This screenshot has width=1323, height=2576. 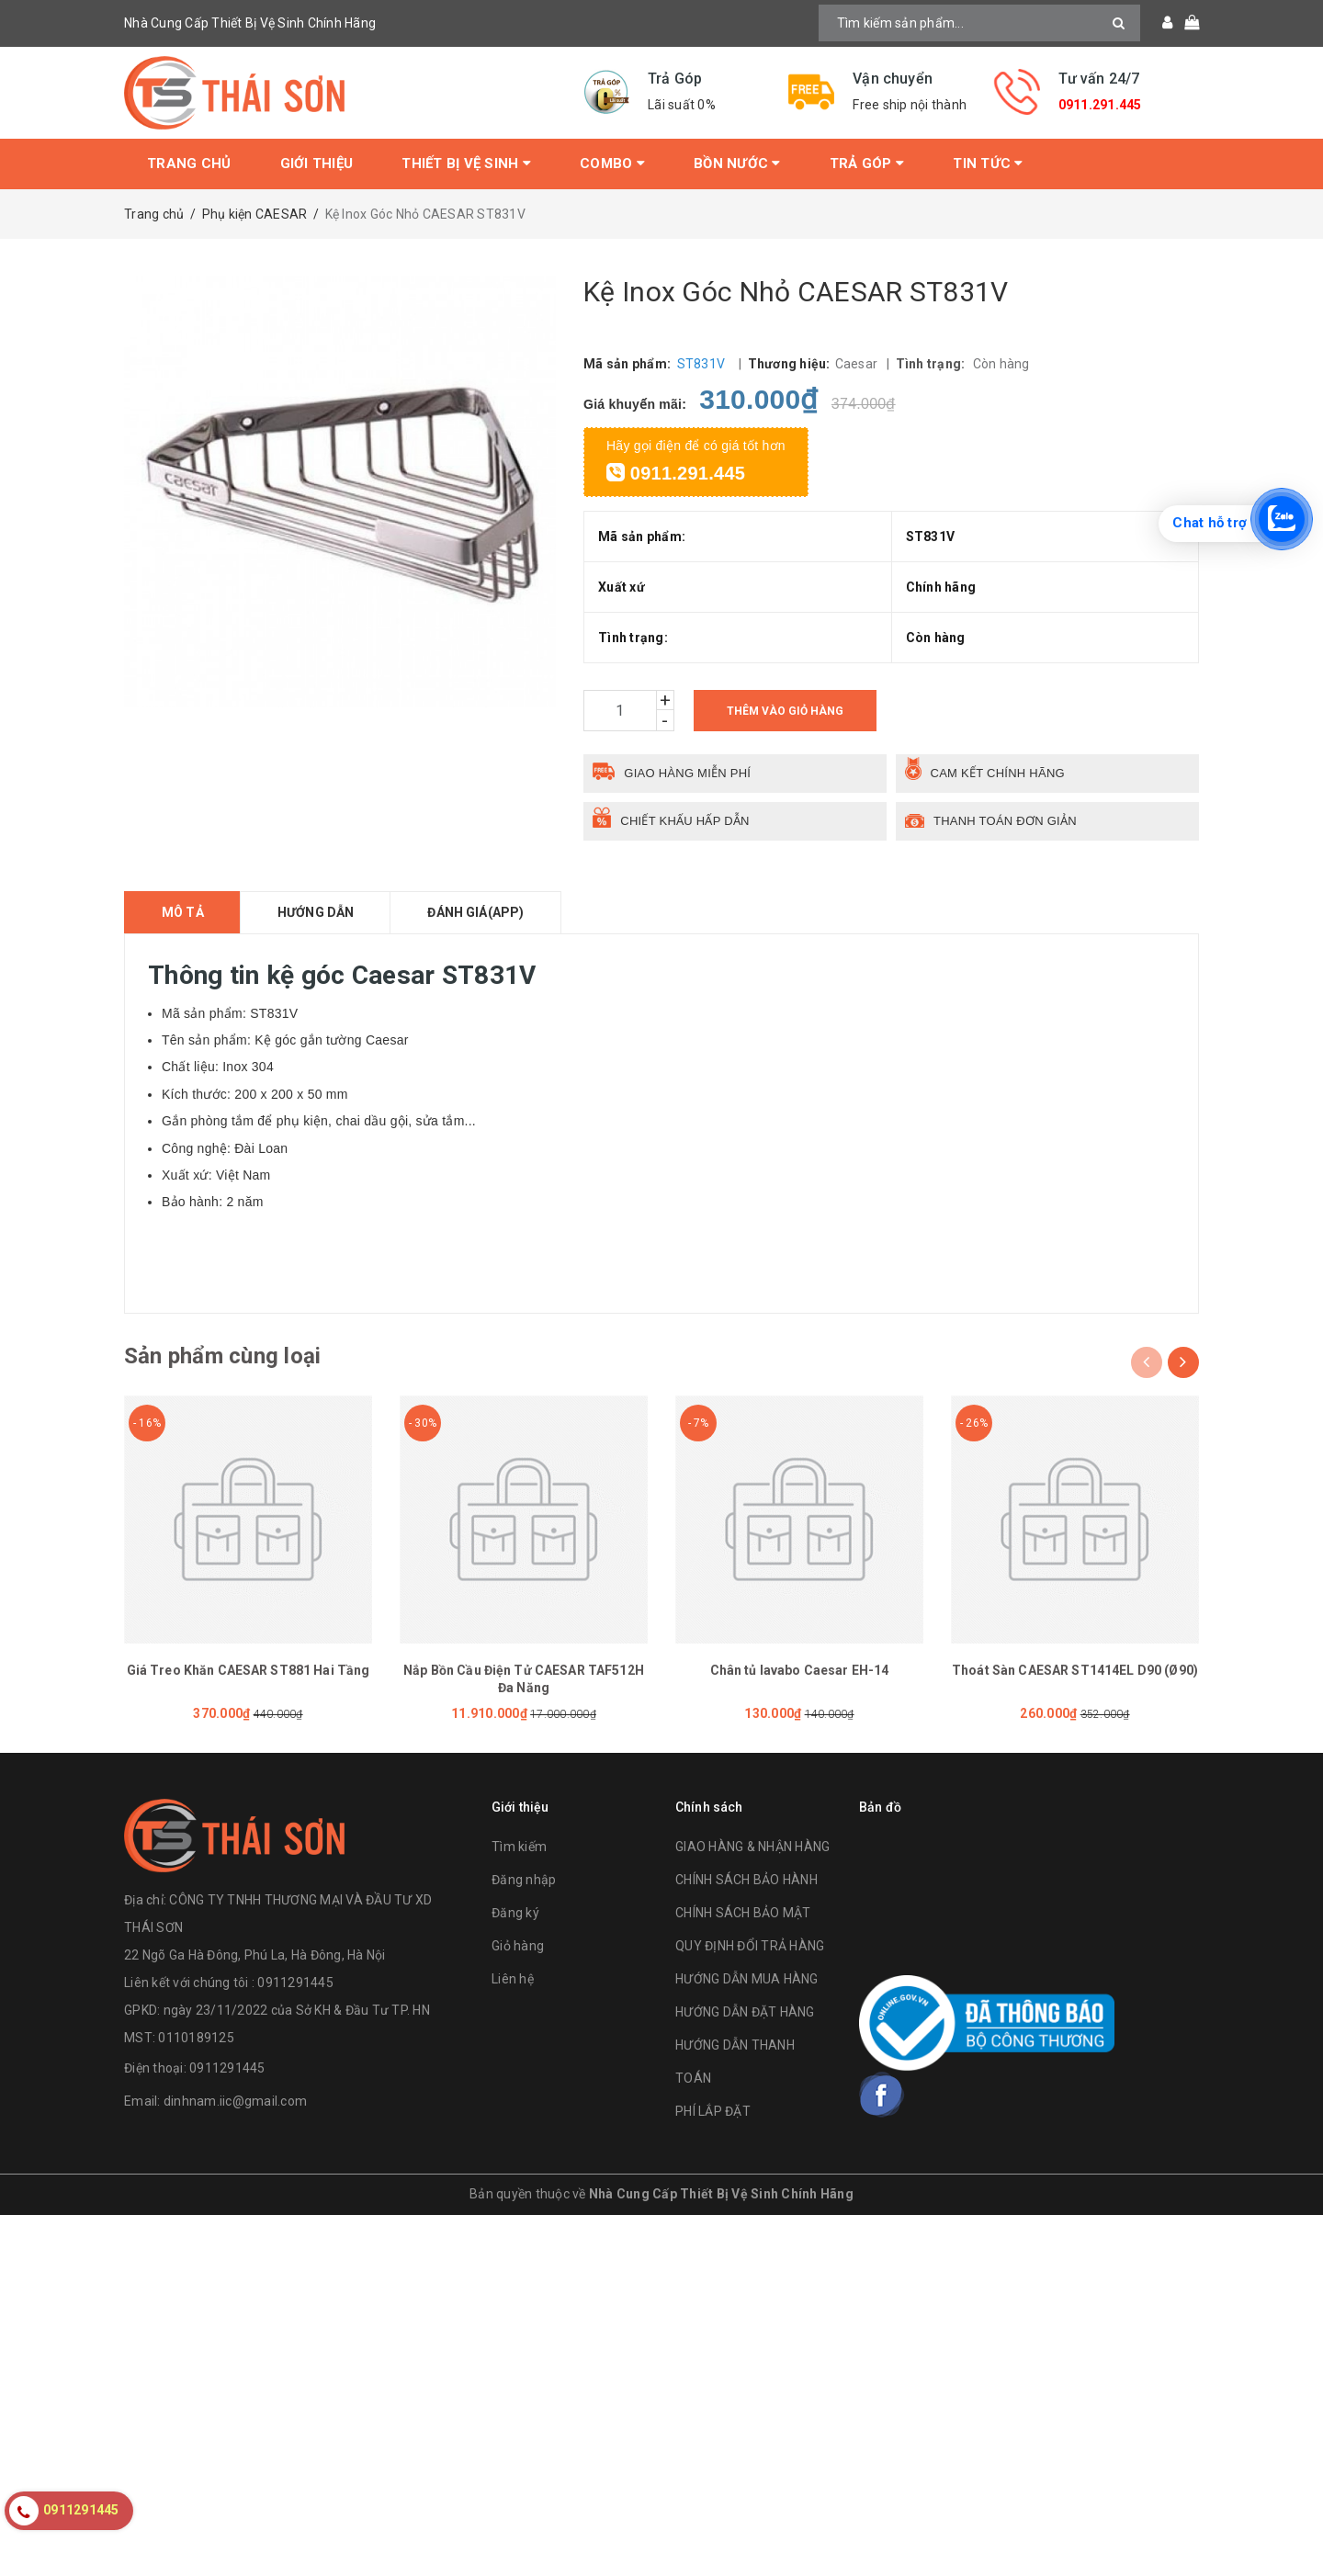 I want to click on Tin tức, so click(x=988, y=163).